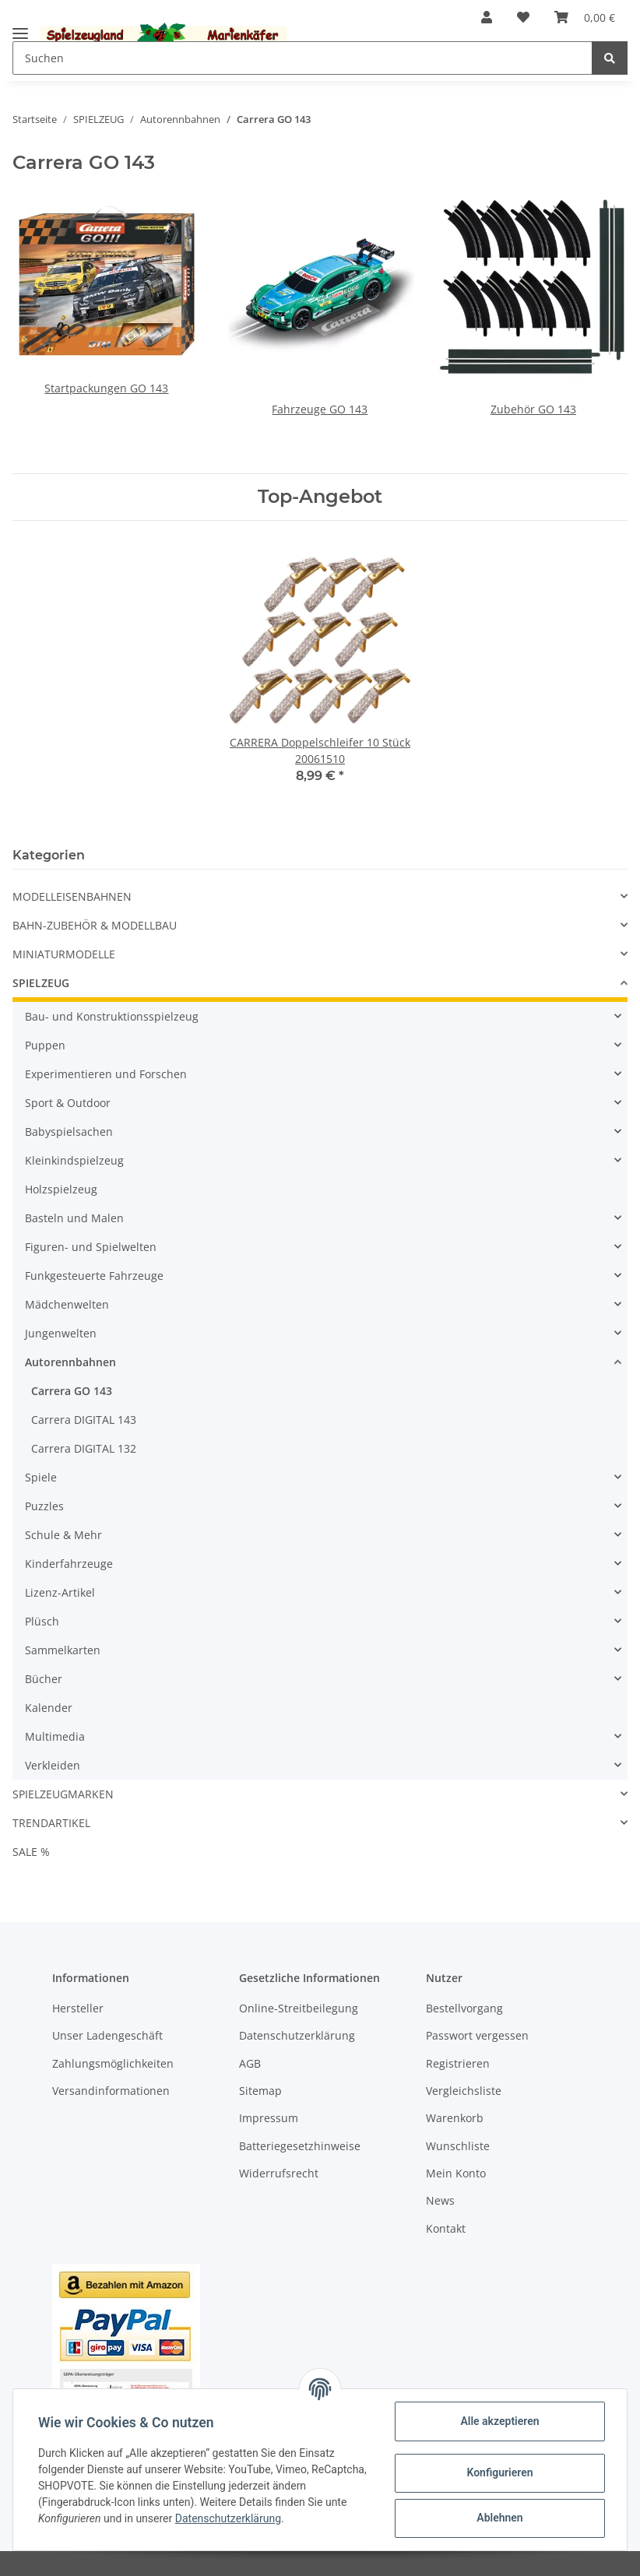 The height and width of the screenshot is (2576, 640). What do you see at coordinates (446, 2228) in the screenshot?
I see `Kontakt` at bounding box center [446, 2228].